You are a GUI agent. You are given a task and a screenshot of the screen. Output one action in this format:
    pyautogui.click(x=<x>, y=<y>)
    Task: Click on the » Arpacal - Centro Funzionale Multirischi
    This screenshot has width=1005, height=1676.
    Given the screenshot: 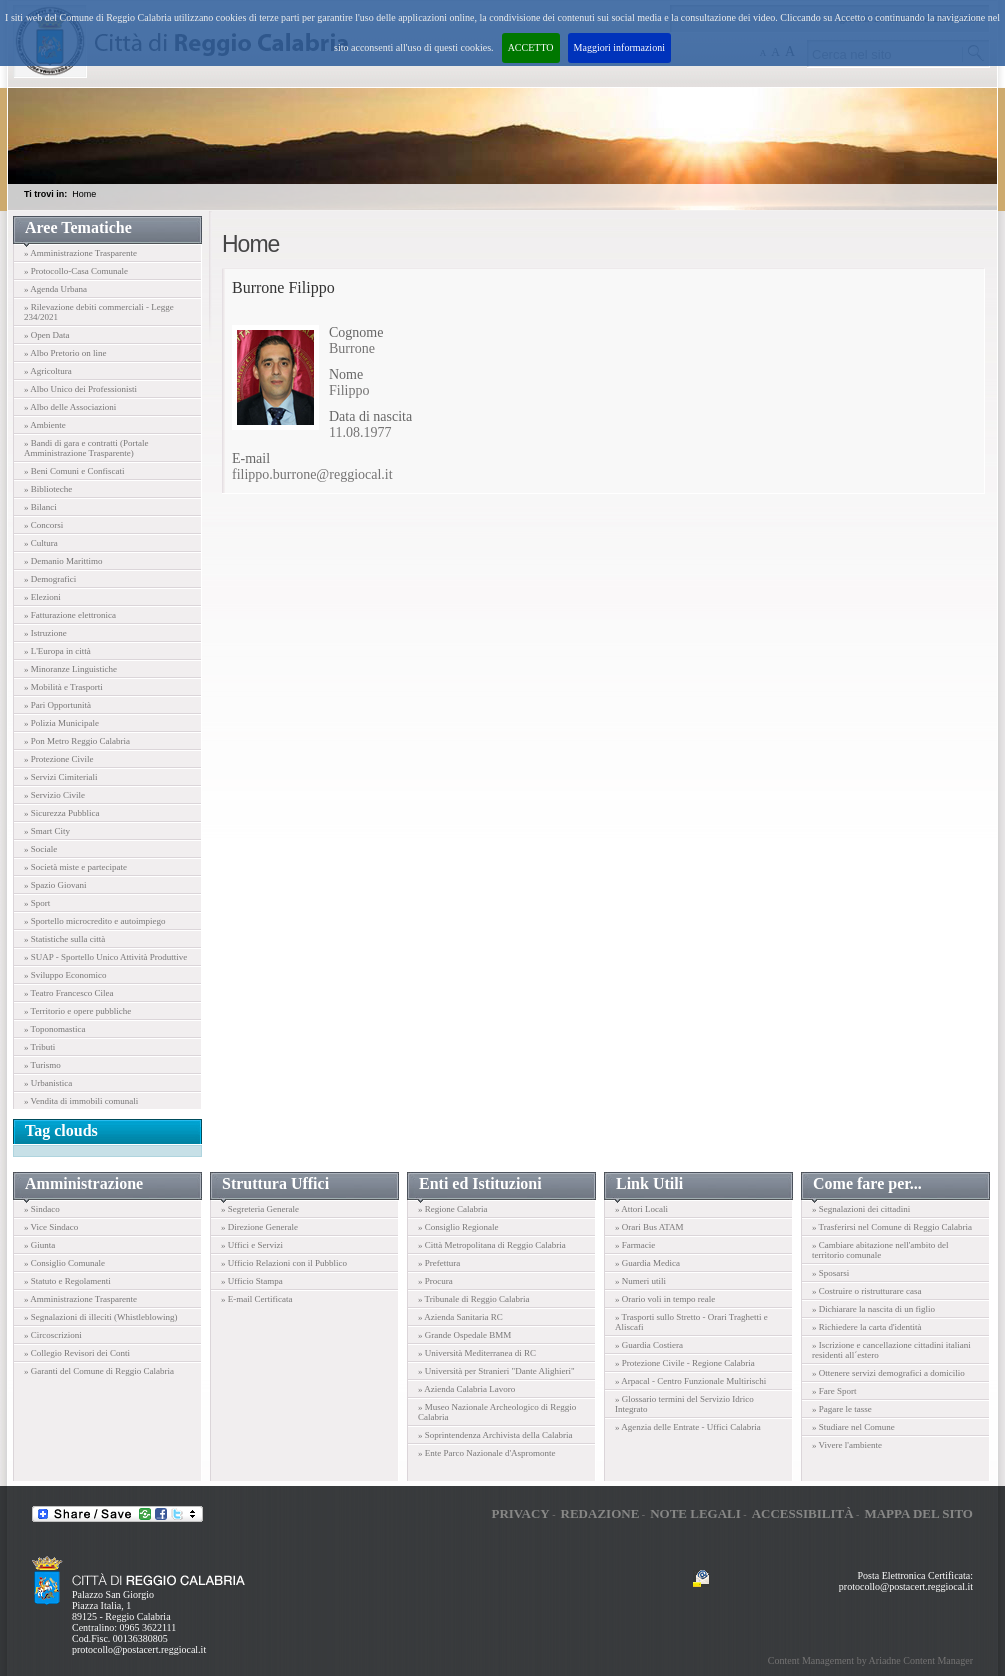 What is the action you would take?
    pyautogui.click(x=690, y=1381)
    